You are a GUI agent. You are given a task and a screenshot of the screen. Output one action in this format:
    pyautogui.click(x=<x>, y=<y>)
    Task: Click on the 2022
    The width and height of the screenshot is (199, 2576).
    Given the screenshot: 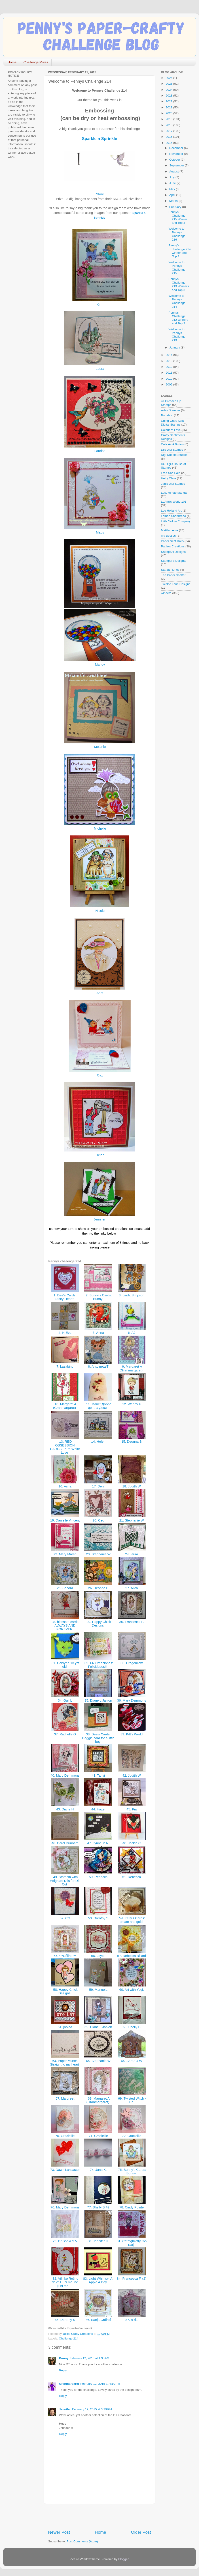 What is the action you would take?
    pyautogui.click(x=169, y=101)
    